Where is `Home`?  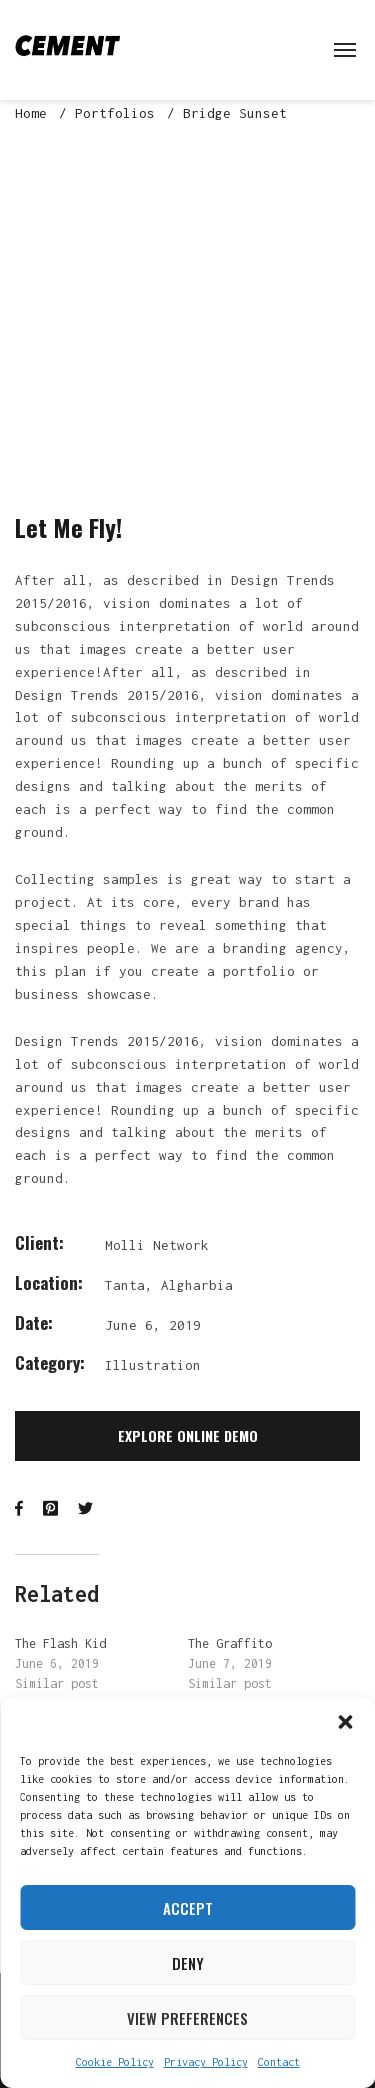 Home is located at coordinates (31, 113).